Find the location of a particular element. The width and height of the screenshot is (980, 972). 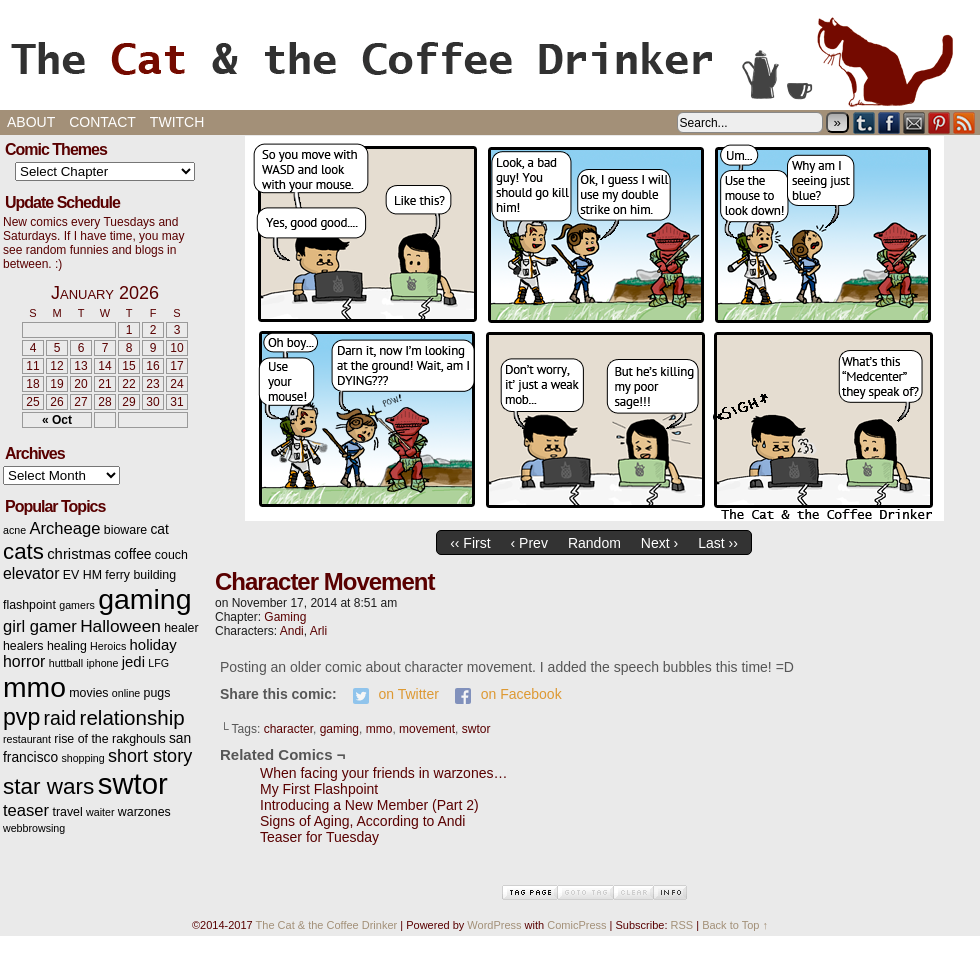

girl gamer [girl gamer (7 items)] is located at coordinates (40, 626).